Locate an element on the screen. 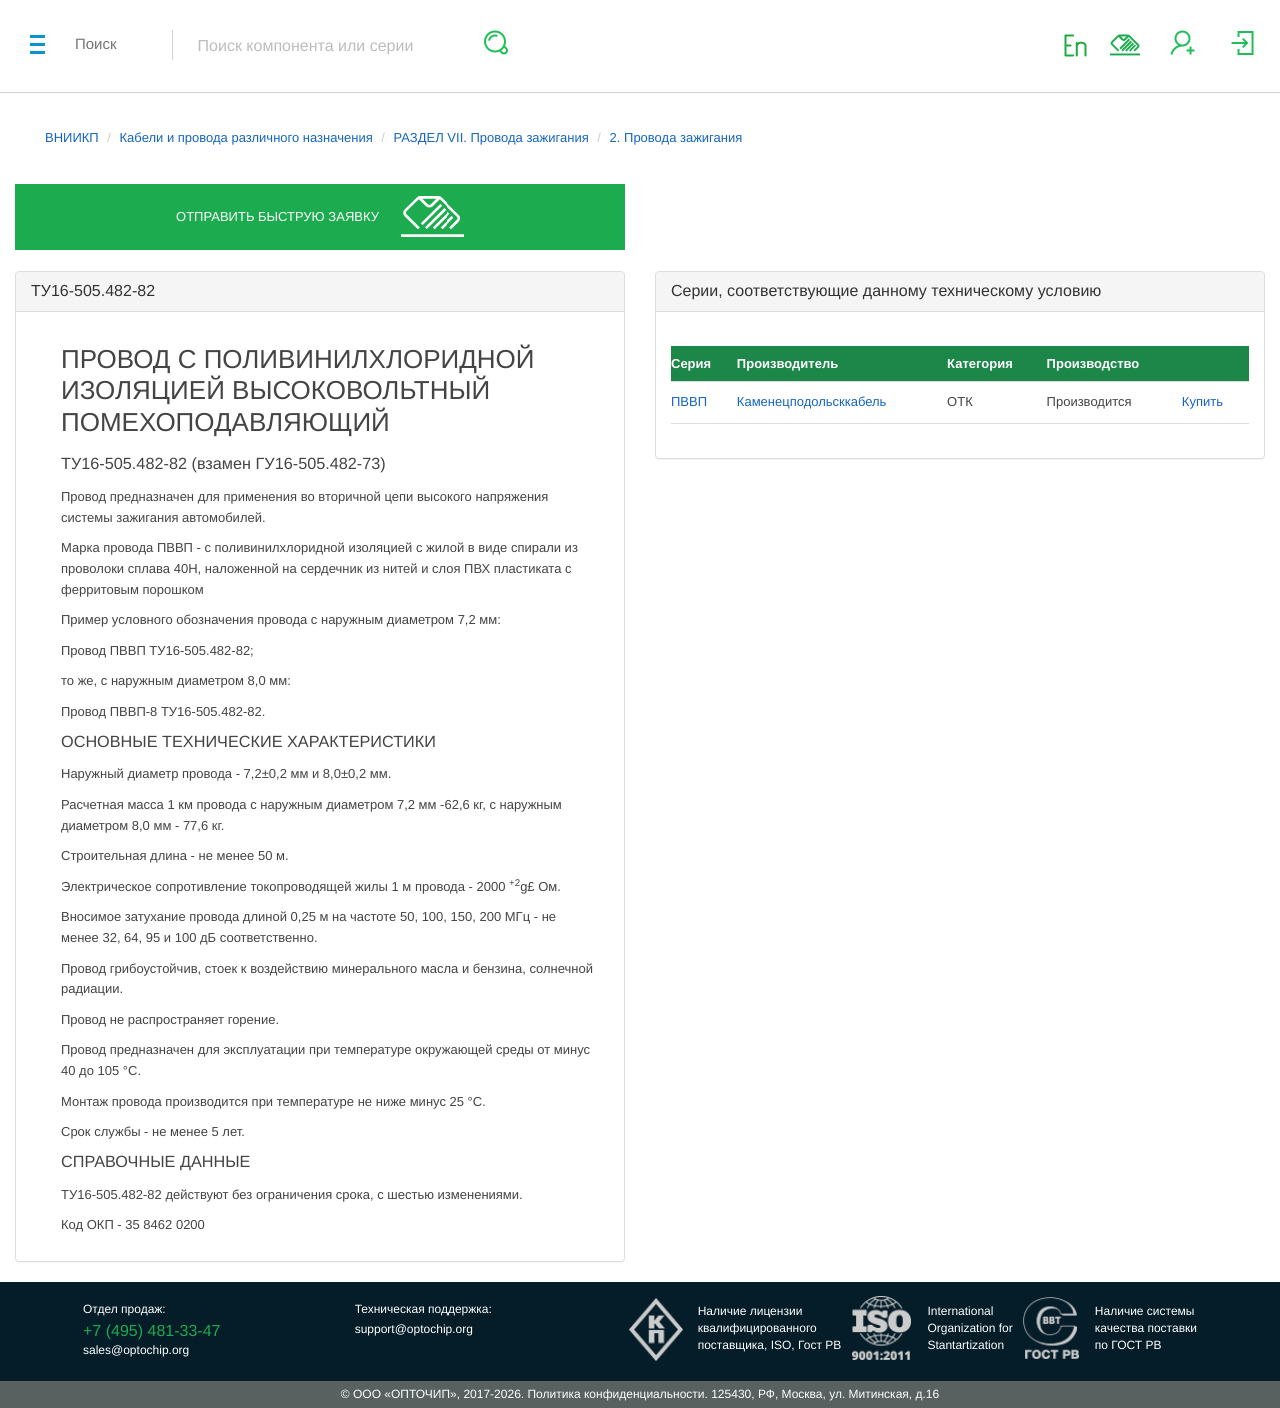 This screenshot has width=1280, height=1408. 2. Провода зажигания is located at coordinates (676, 137).